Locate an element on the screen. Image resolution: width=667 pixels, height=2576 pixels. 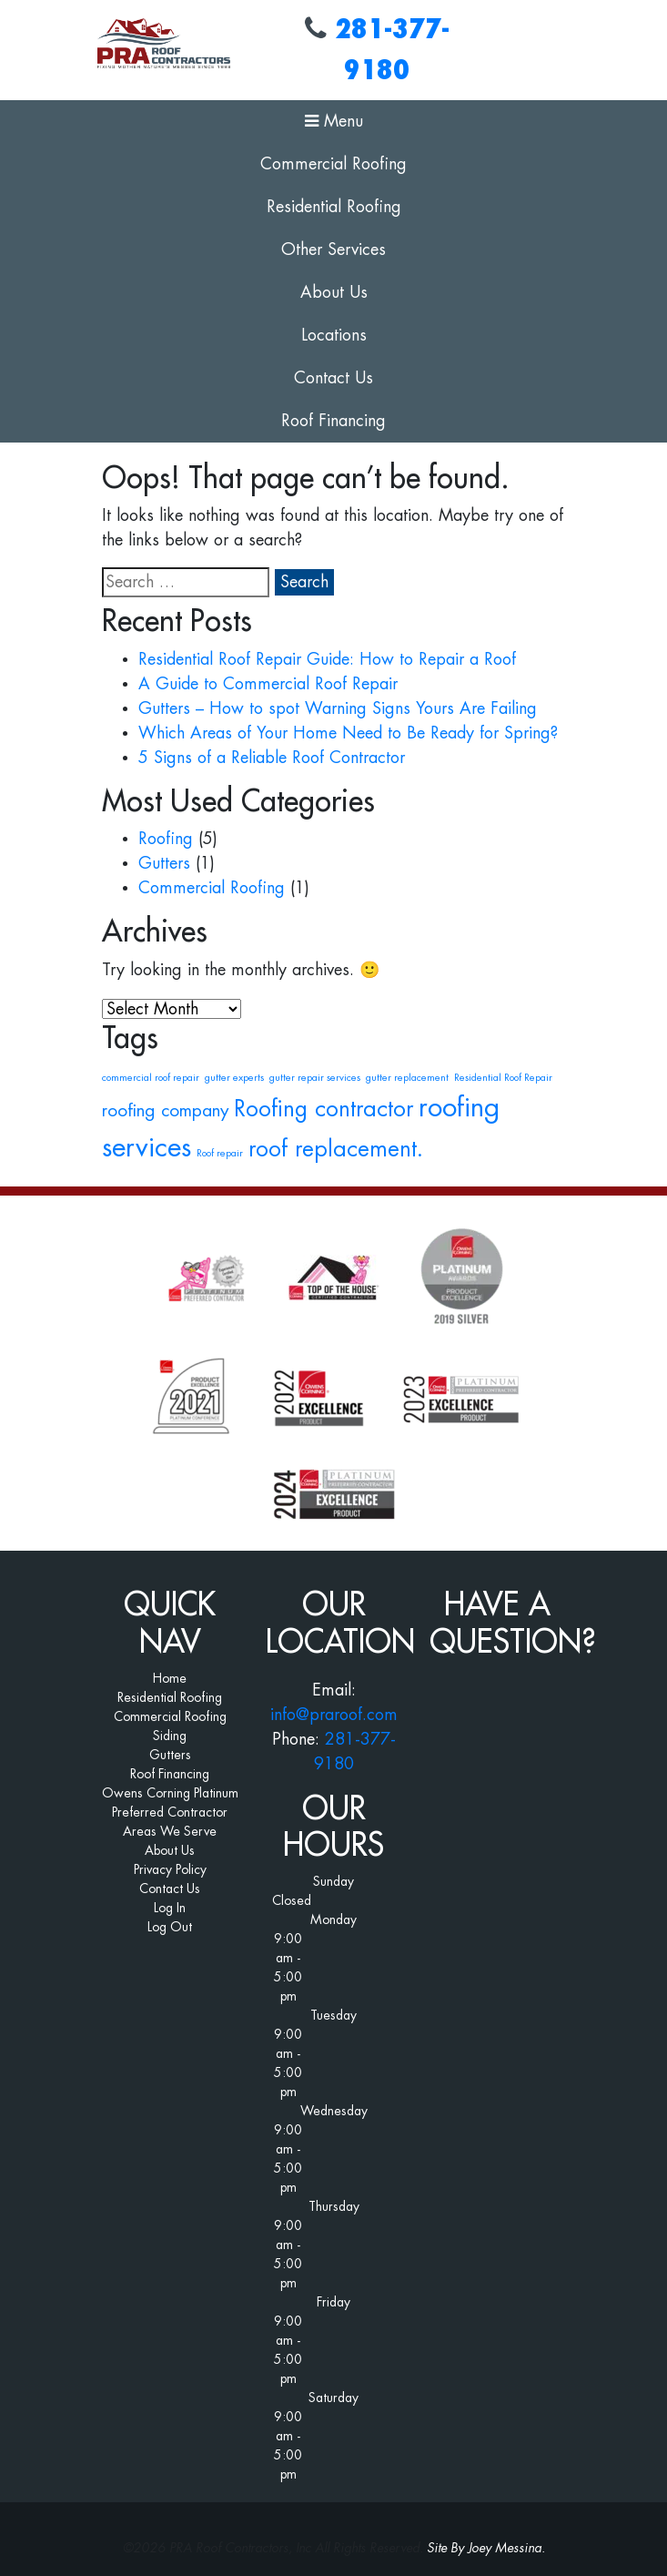
Residential Roof Repair [Residential Roof Repair (1 item)] is located at coordinates (503, 1078).